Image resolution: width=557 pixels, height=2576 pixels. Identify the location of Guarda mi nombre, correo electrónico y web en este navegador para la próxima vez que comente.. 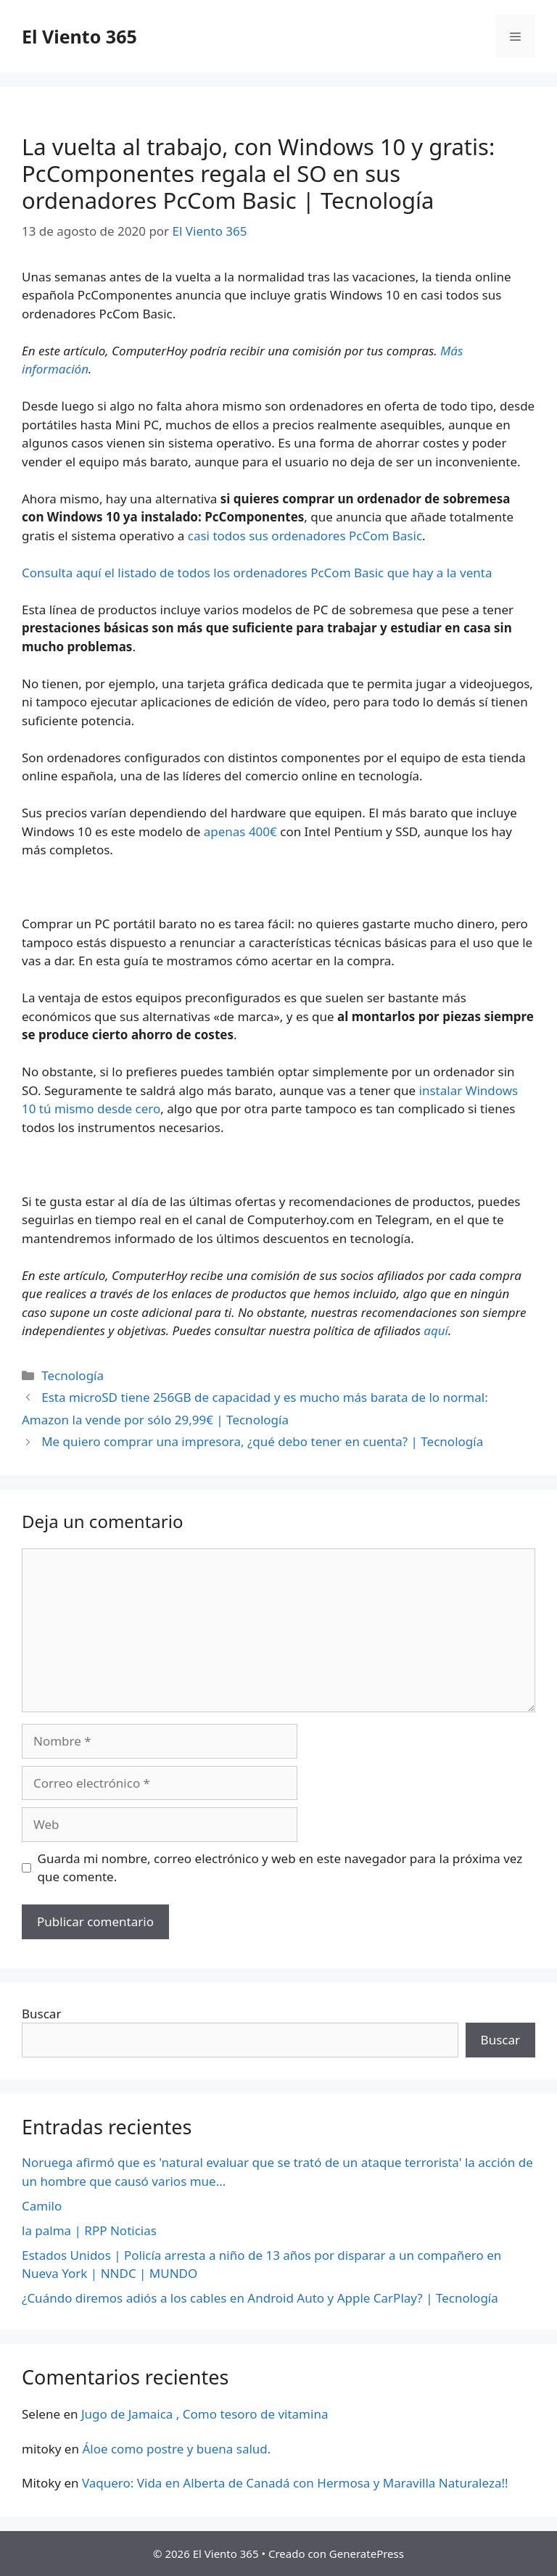
(280, 1868).